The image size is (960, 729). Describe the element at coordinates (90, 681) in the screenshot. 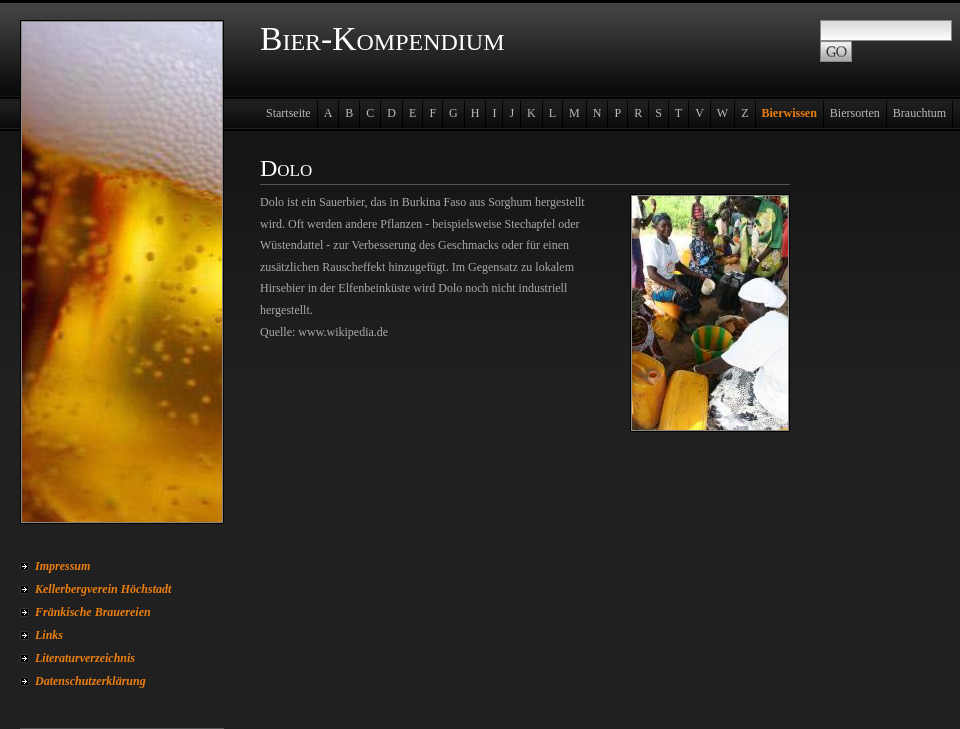

I see `Datenschutzerklärung` at that location.